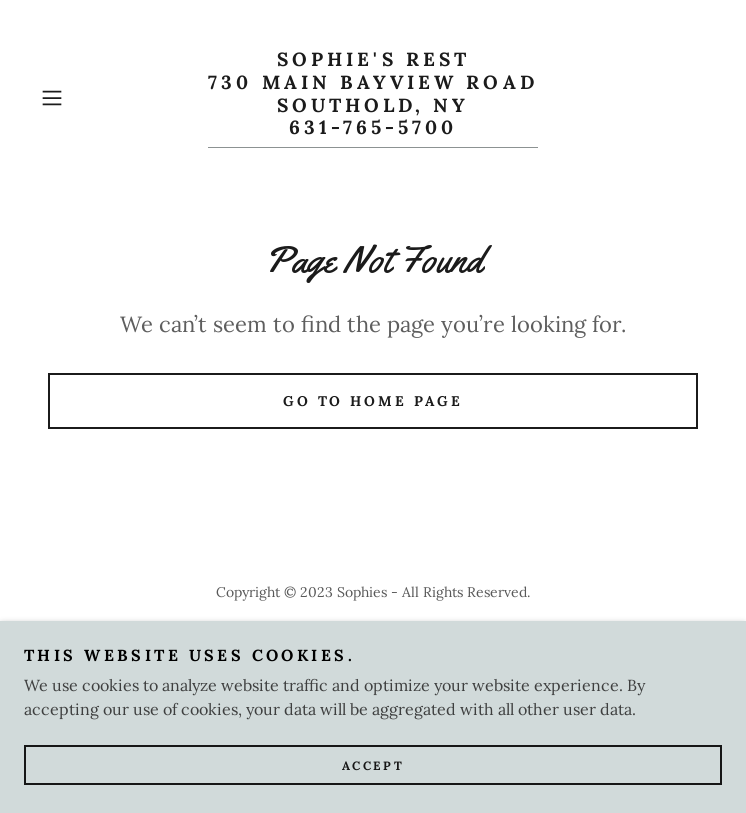  What do you see at coordinates (373, 401) in the screenshot?
I see `Go To Home Page` at bounding box center [373, 401].